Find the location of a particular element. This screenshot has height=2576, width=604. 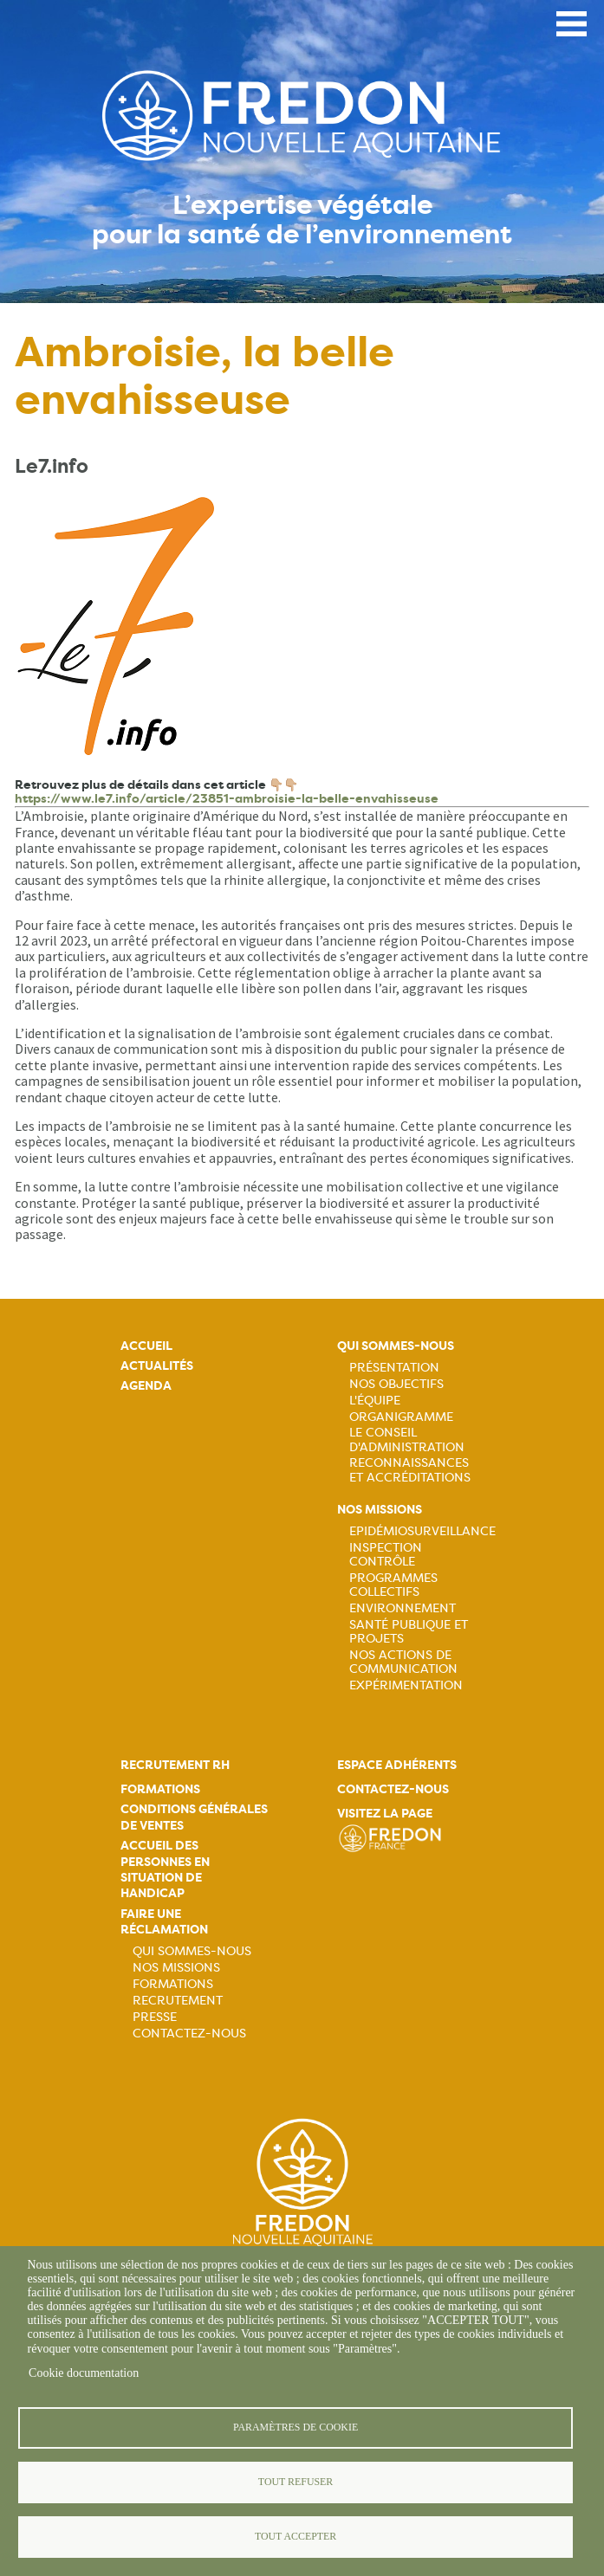

Programmes collectifs is located at coordinates (393, 1584).